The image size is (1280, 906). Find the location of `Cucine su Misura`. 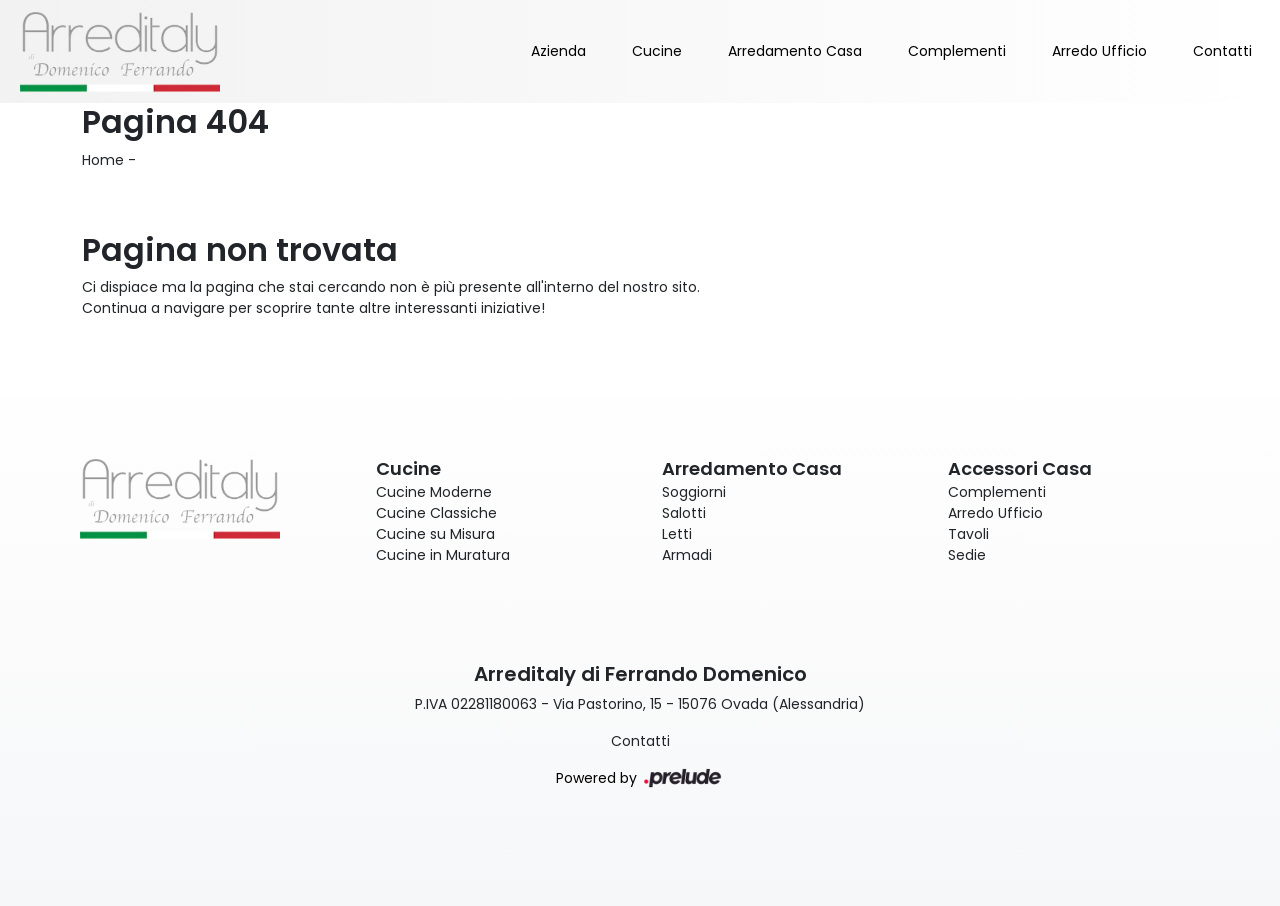

Cucine su Misura is located at coordinates (435, 534).